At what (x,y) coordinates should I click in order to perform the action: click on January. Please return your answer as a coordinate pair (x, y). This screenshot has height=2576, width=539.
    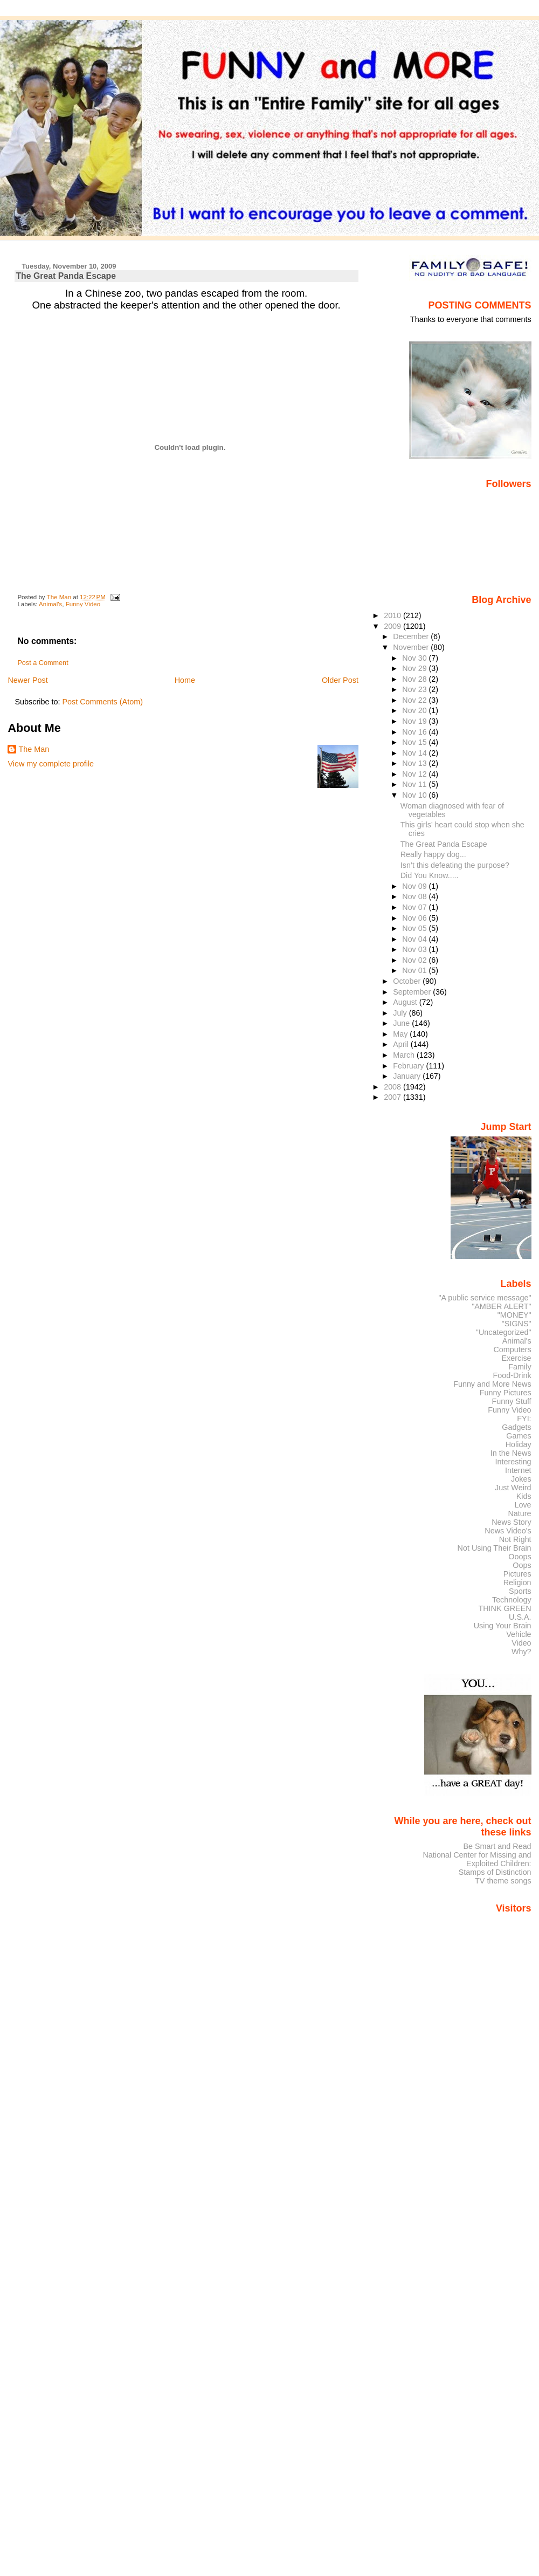
    Looking at the image, I should click on (408, 1076).